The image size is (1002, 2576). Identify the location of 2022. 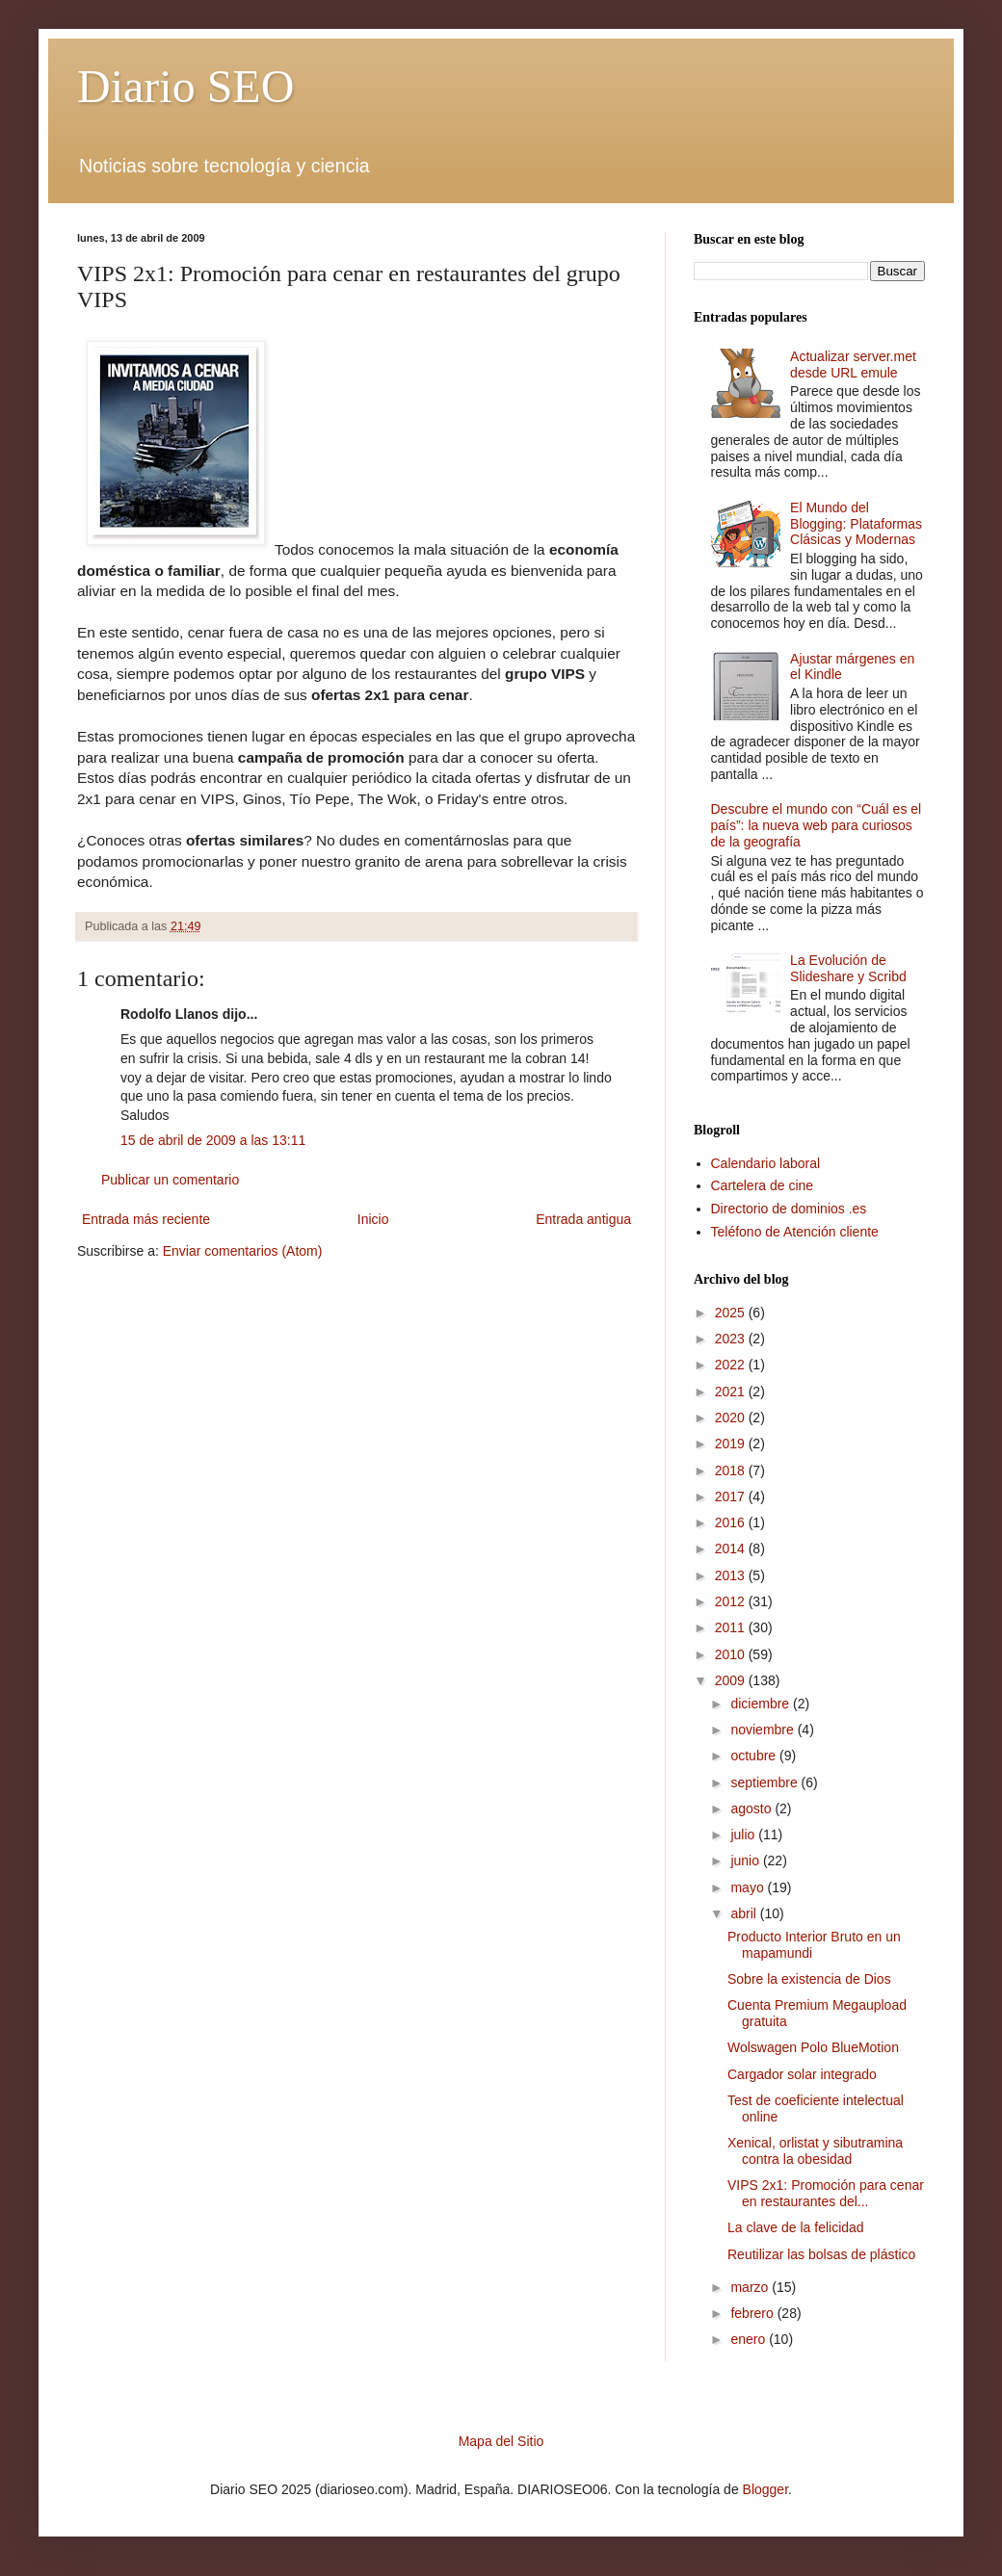
(732, 1364).